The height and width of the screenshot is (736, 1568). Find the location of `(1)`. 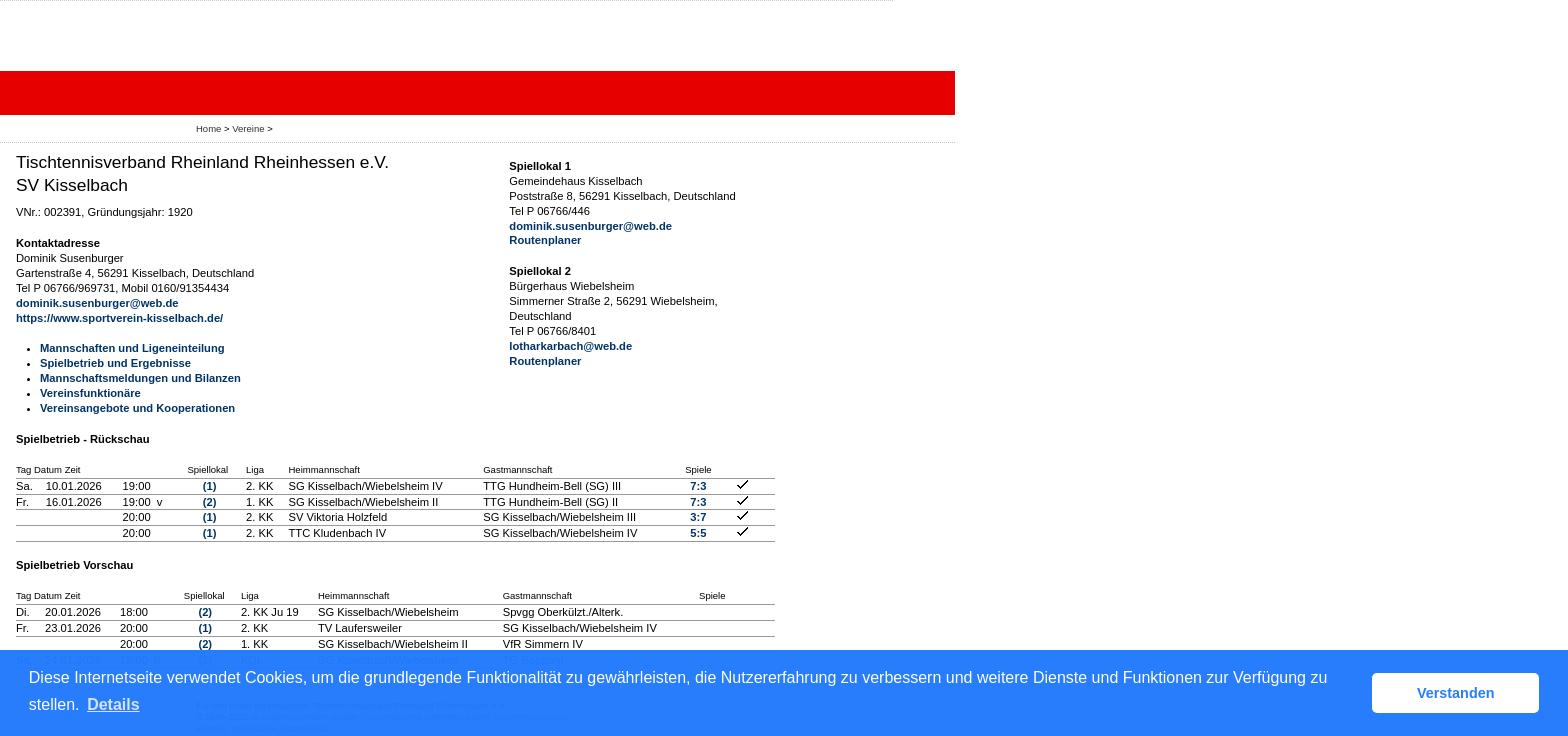

(1) is located at coordinates (210, 486).